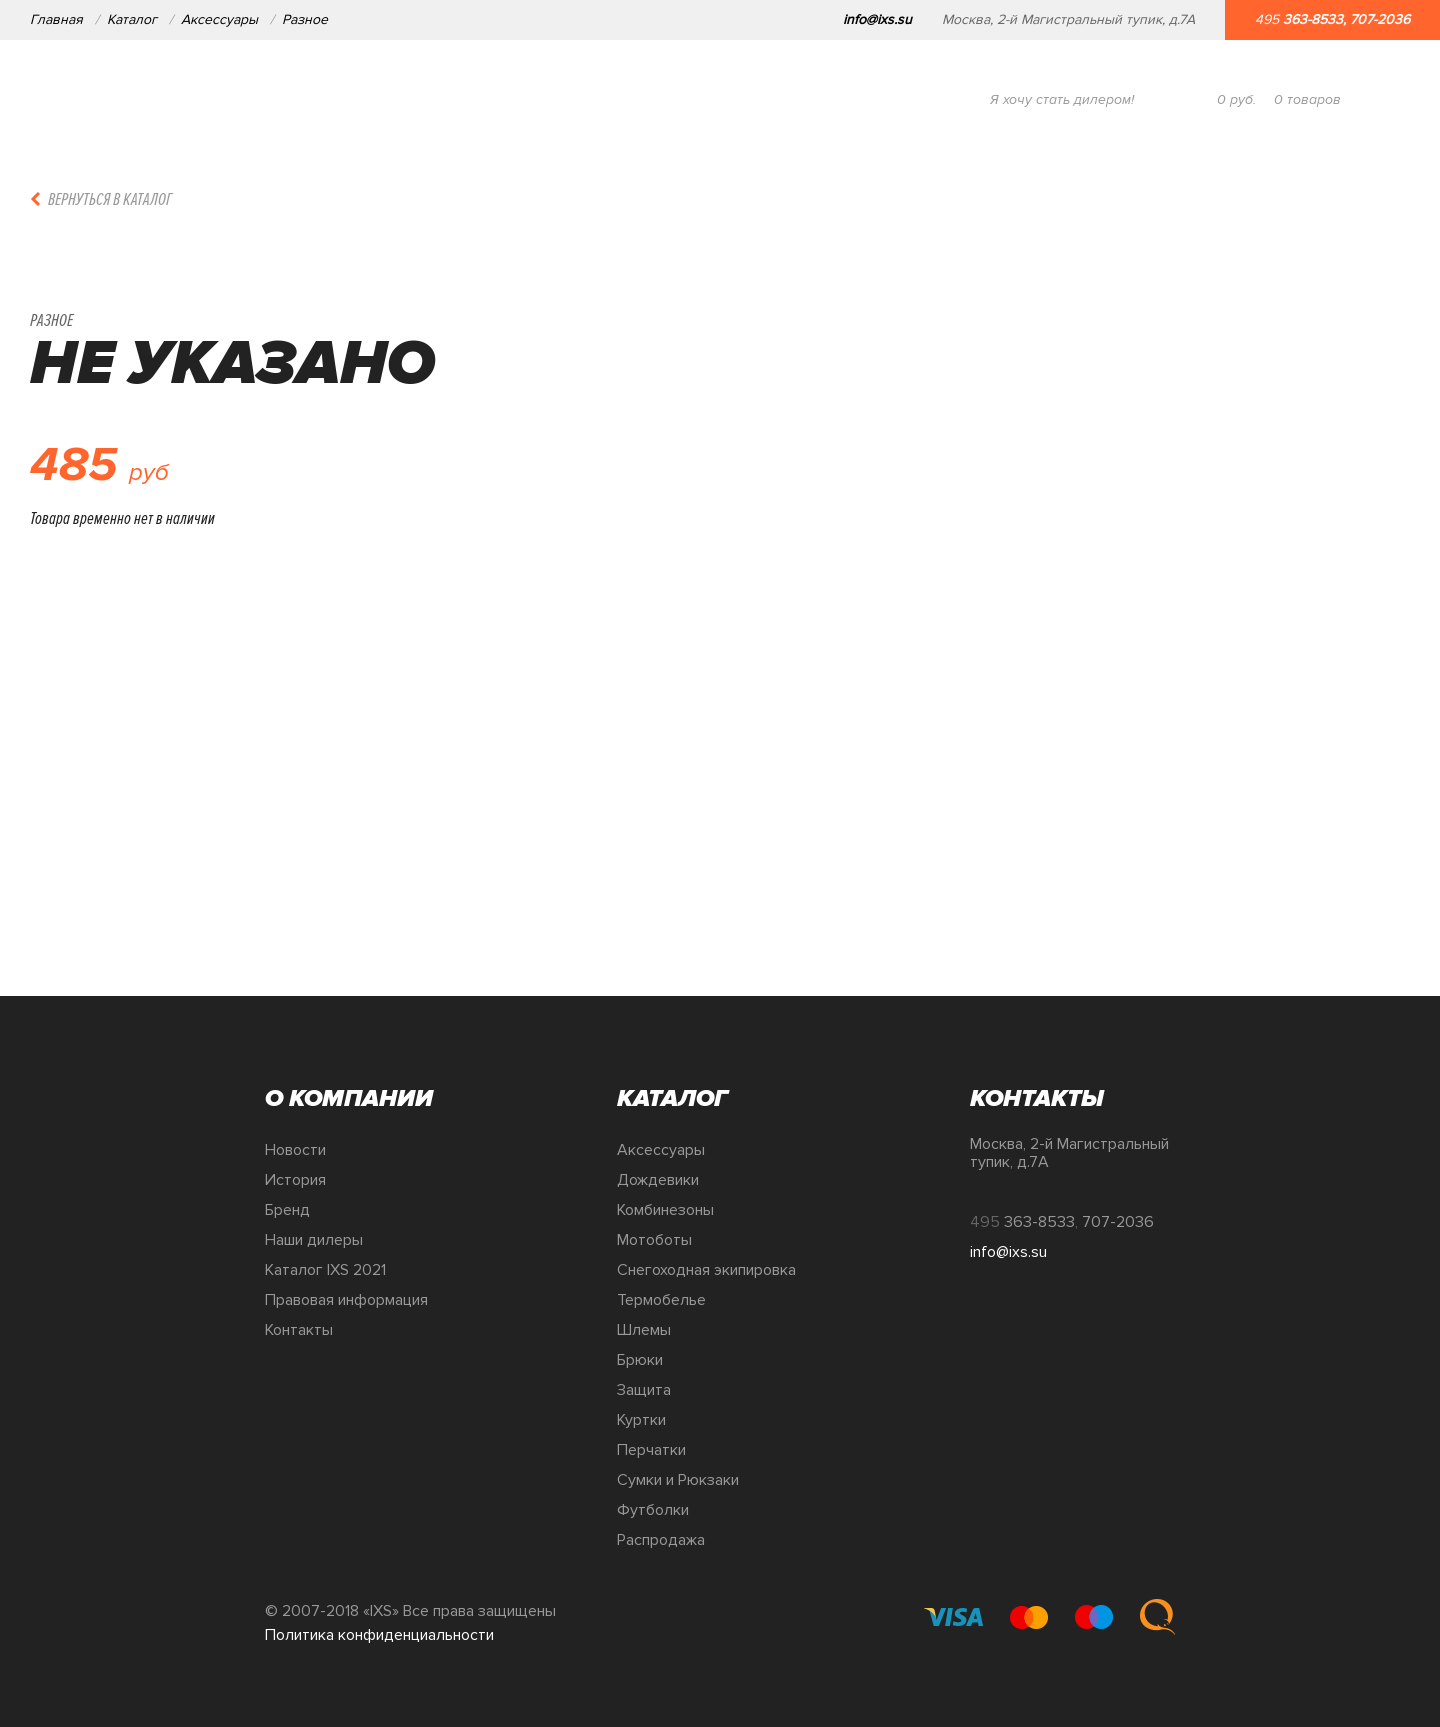 The image size is (1440, 1727). Describe the element at coordinates (295, 1180) in the screenshot. I see `История` at that location.